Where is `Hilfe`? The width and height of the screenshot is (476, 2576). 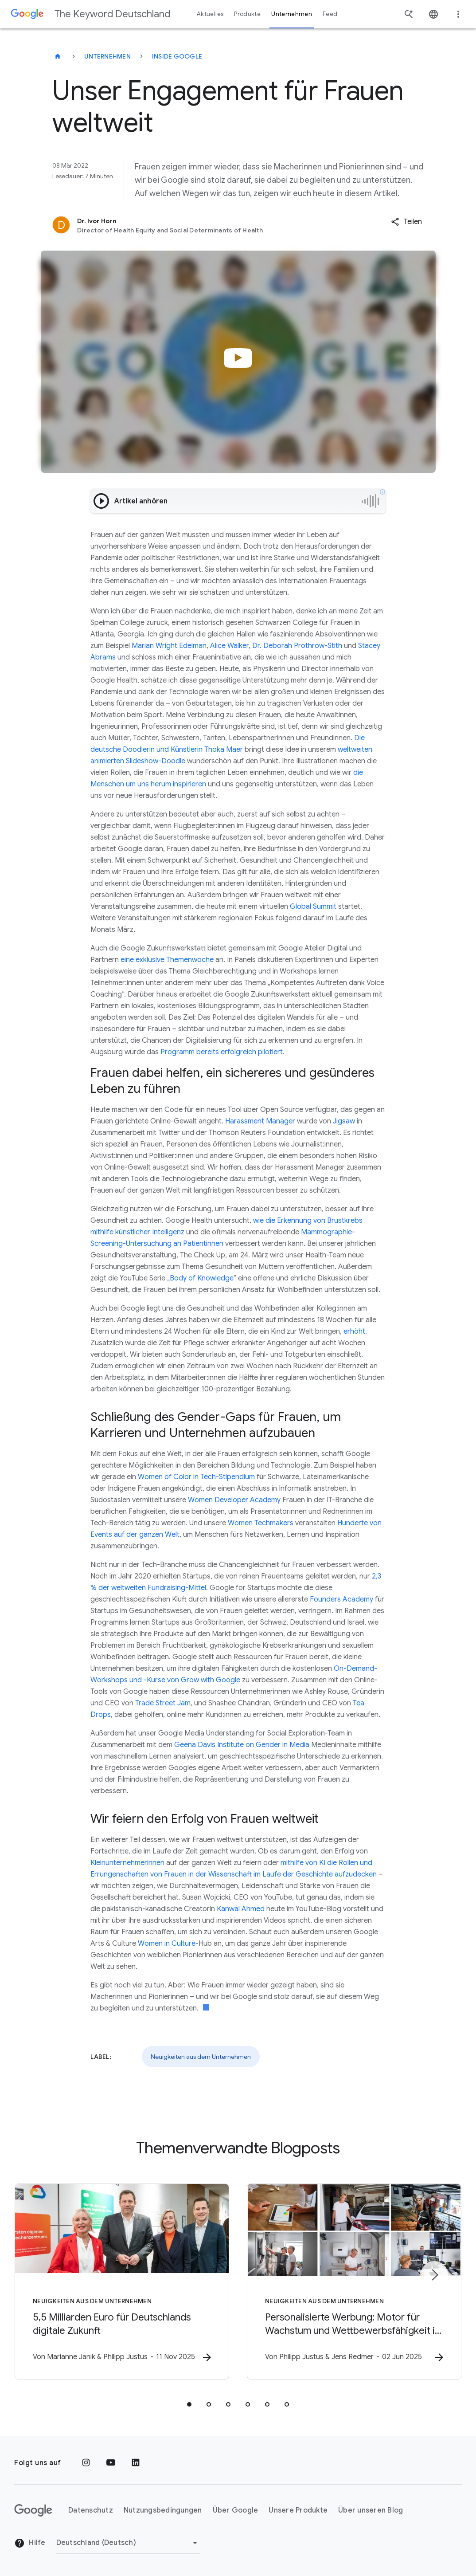 Hilfe is located at coordinates (30, 2543).